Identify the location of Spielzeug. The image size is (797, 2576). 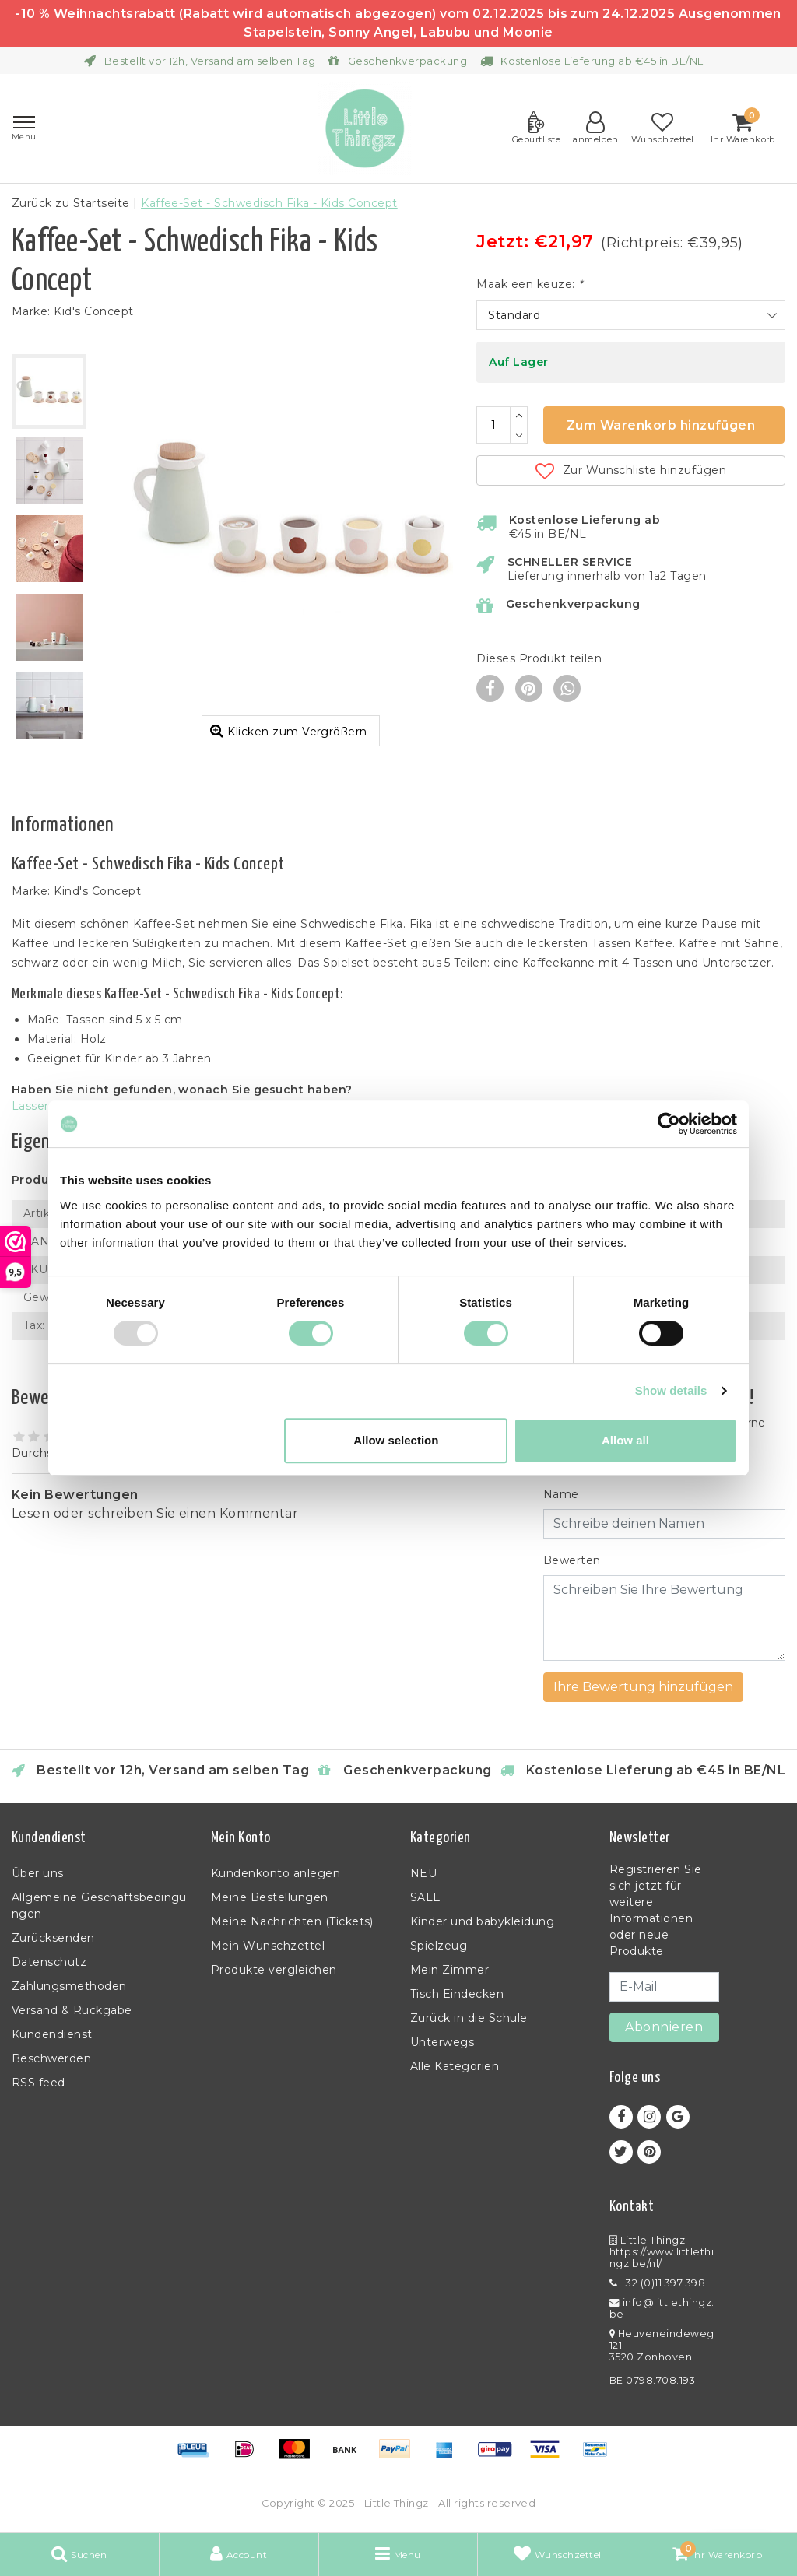
(438, 1946).